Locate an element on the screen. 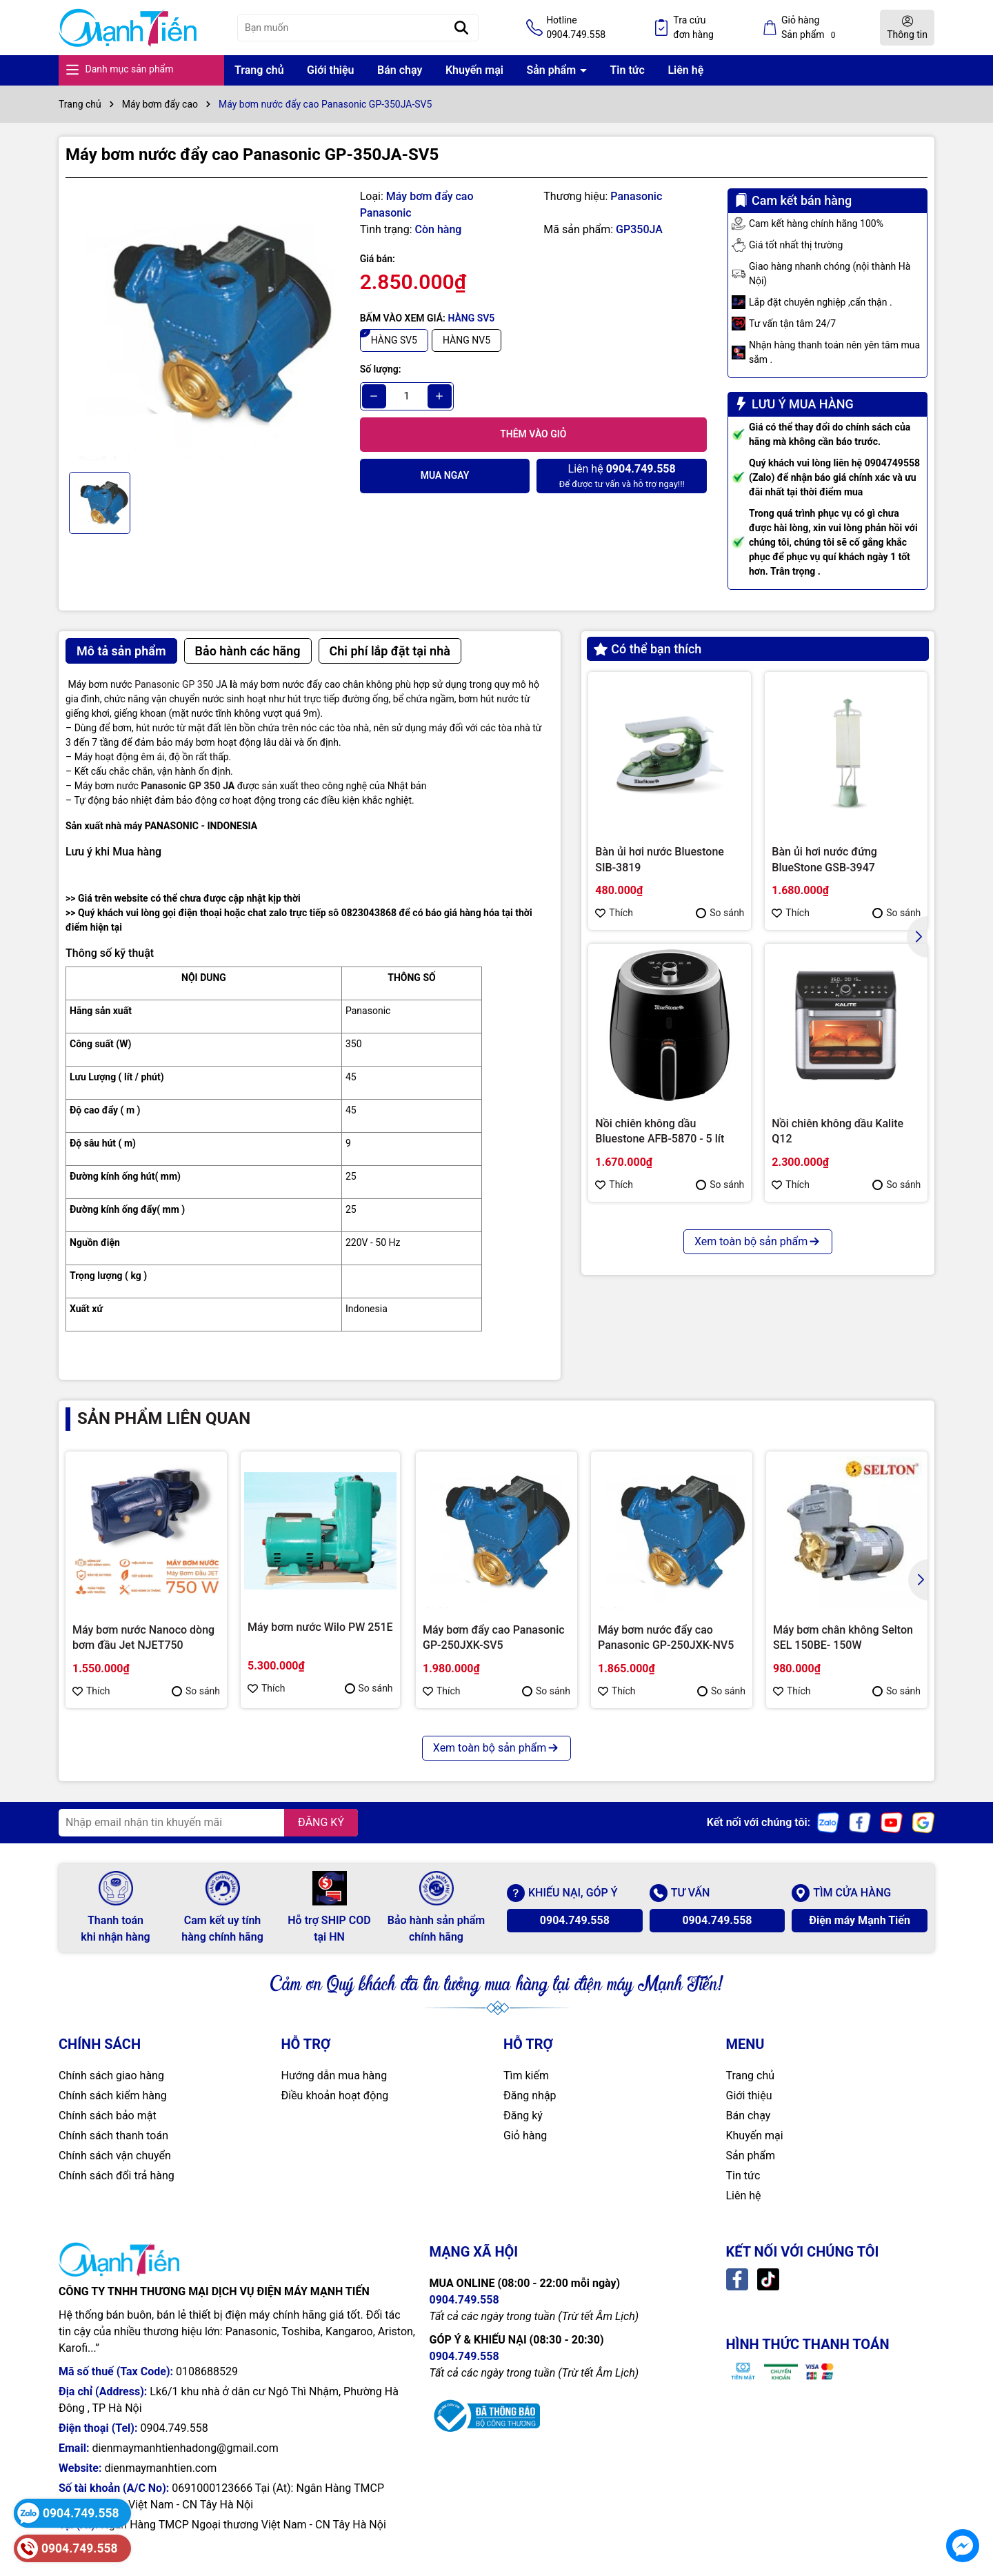  Xem toàn bộ sản phẩm is located at coordinates (757, 1241).